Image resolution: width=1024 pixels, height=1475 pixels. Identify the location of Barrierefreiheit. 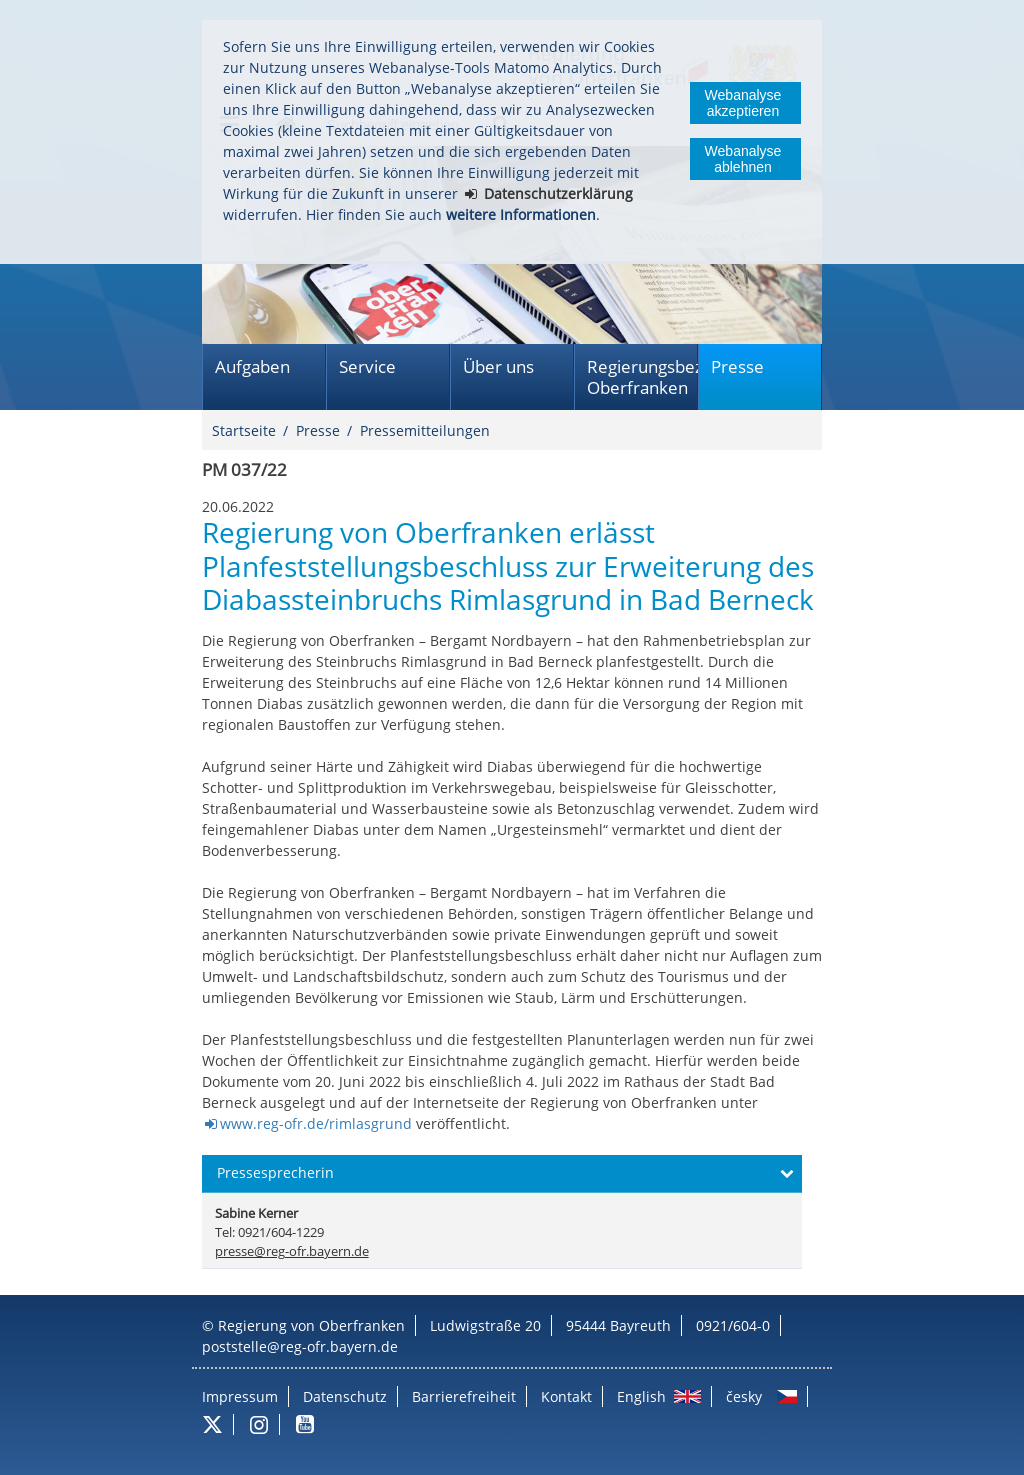
(464, 1396).